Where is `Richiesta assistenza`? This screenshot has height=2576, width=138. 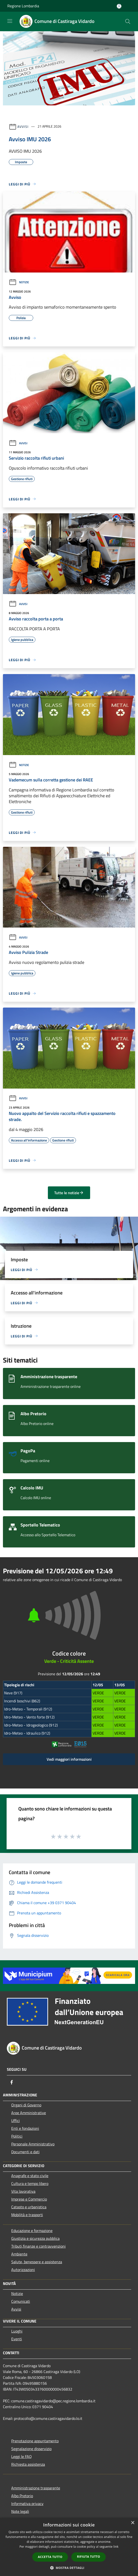
Richiesta assistenza is located at coordinates (28, 2464).